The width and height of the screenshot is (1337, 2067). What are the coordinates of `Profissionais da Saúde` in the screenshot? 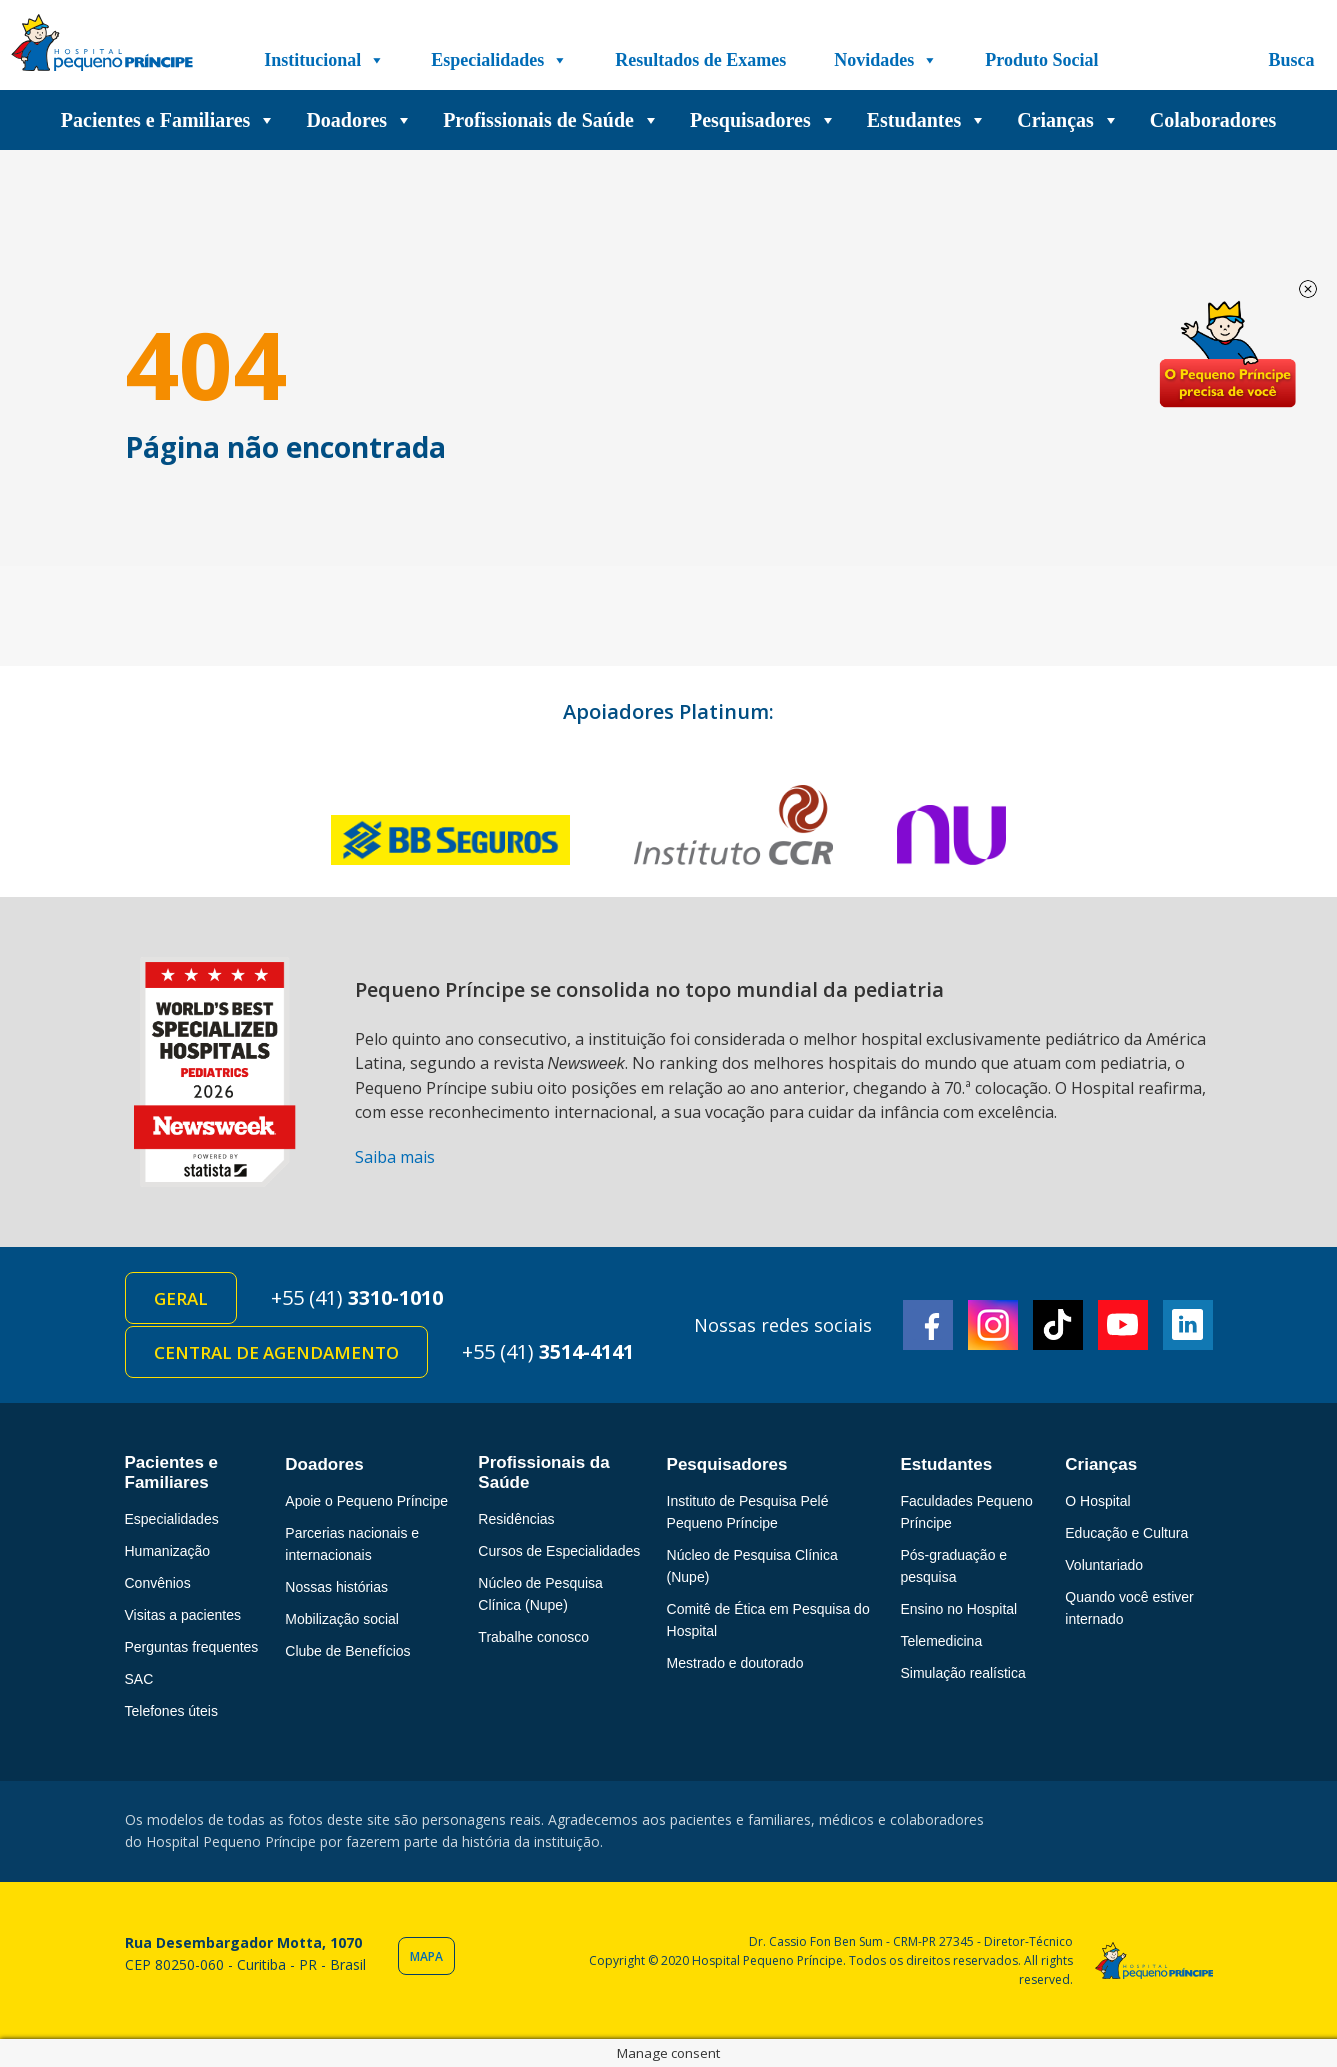 It's located at (543, 1472).